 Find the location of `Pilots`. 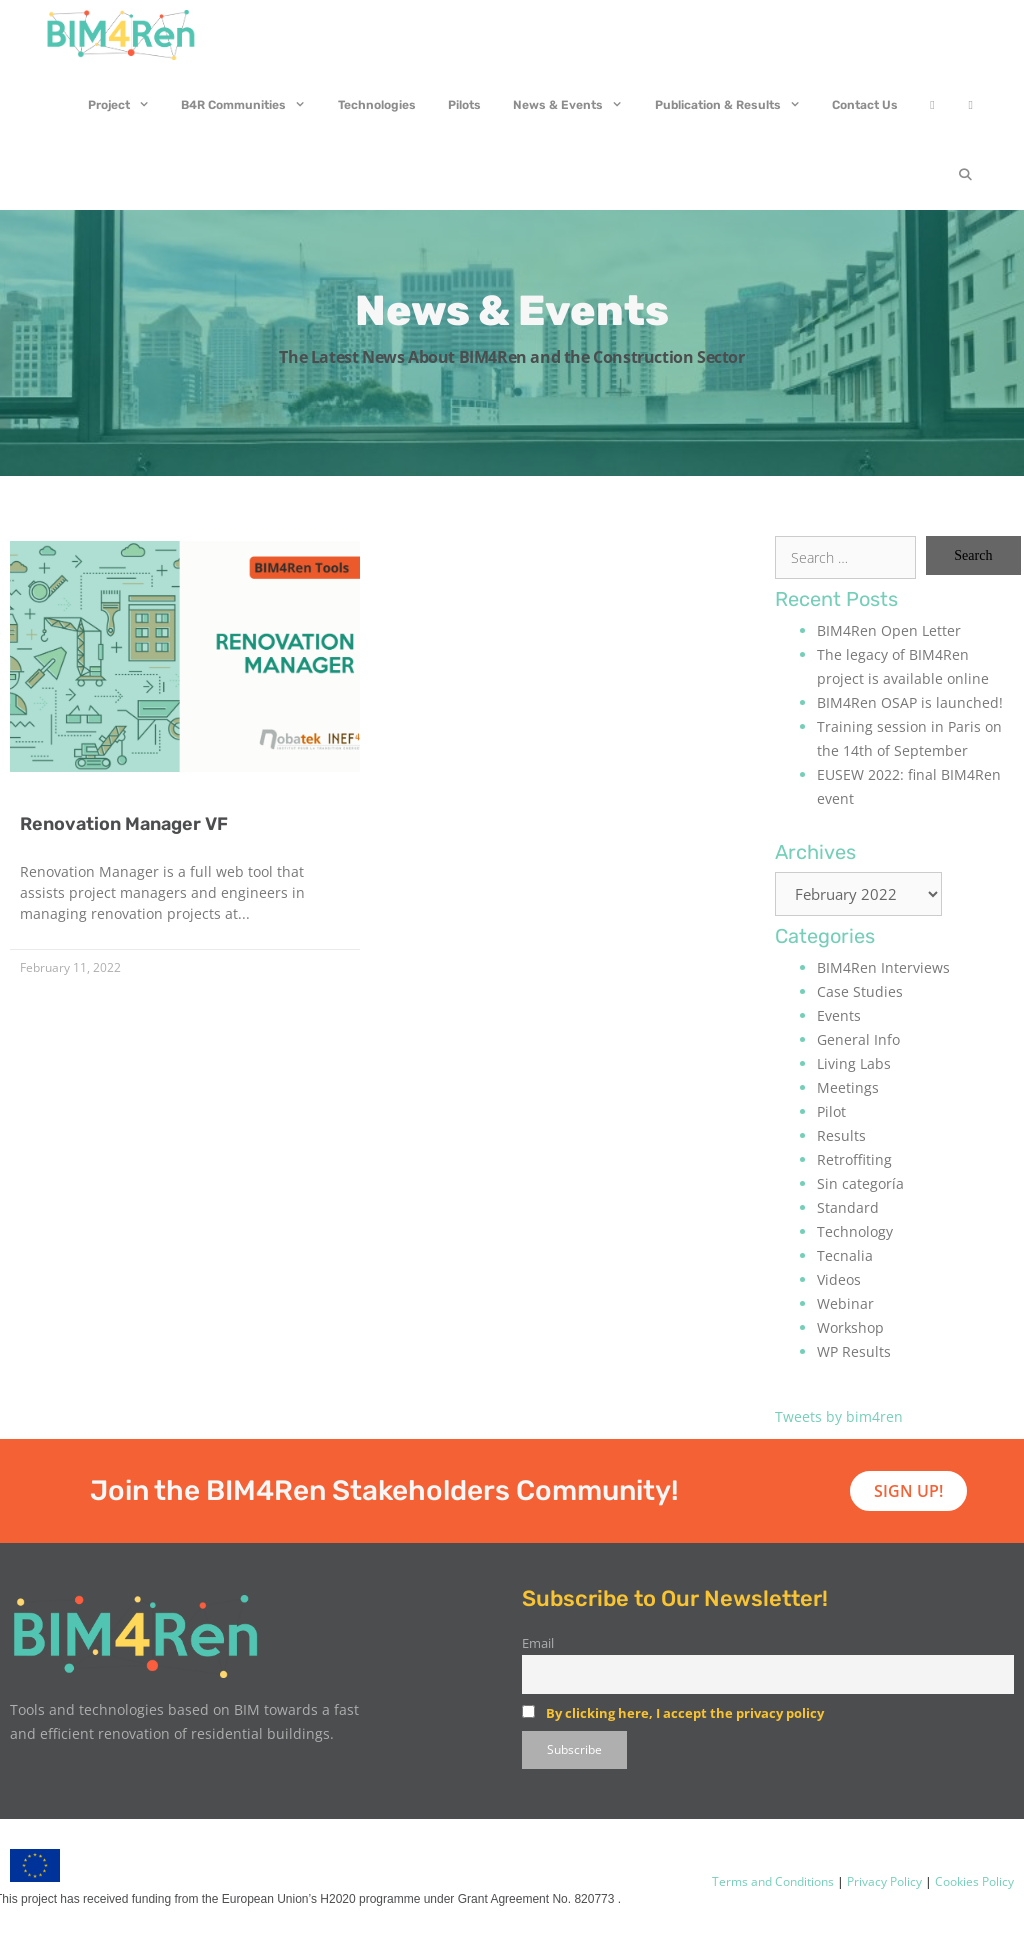

Pilots is located at coordinates (464, 105).